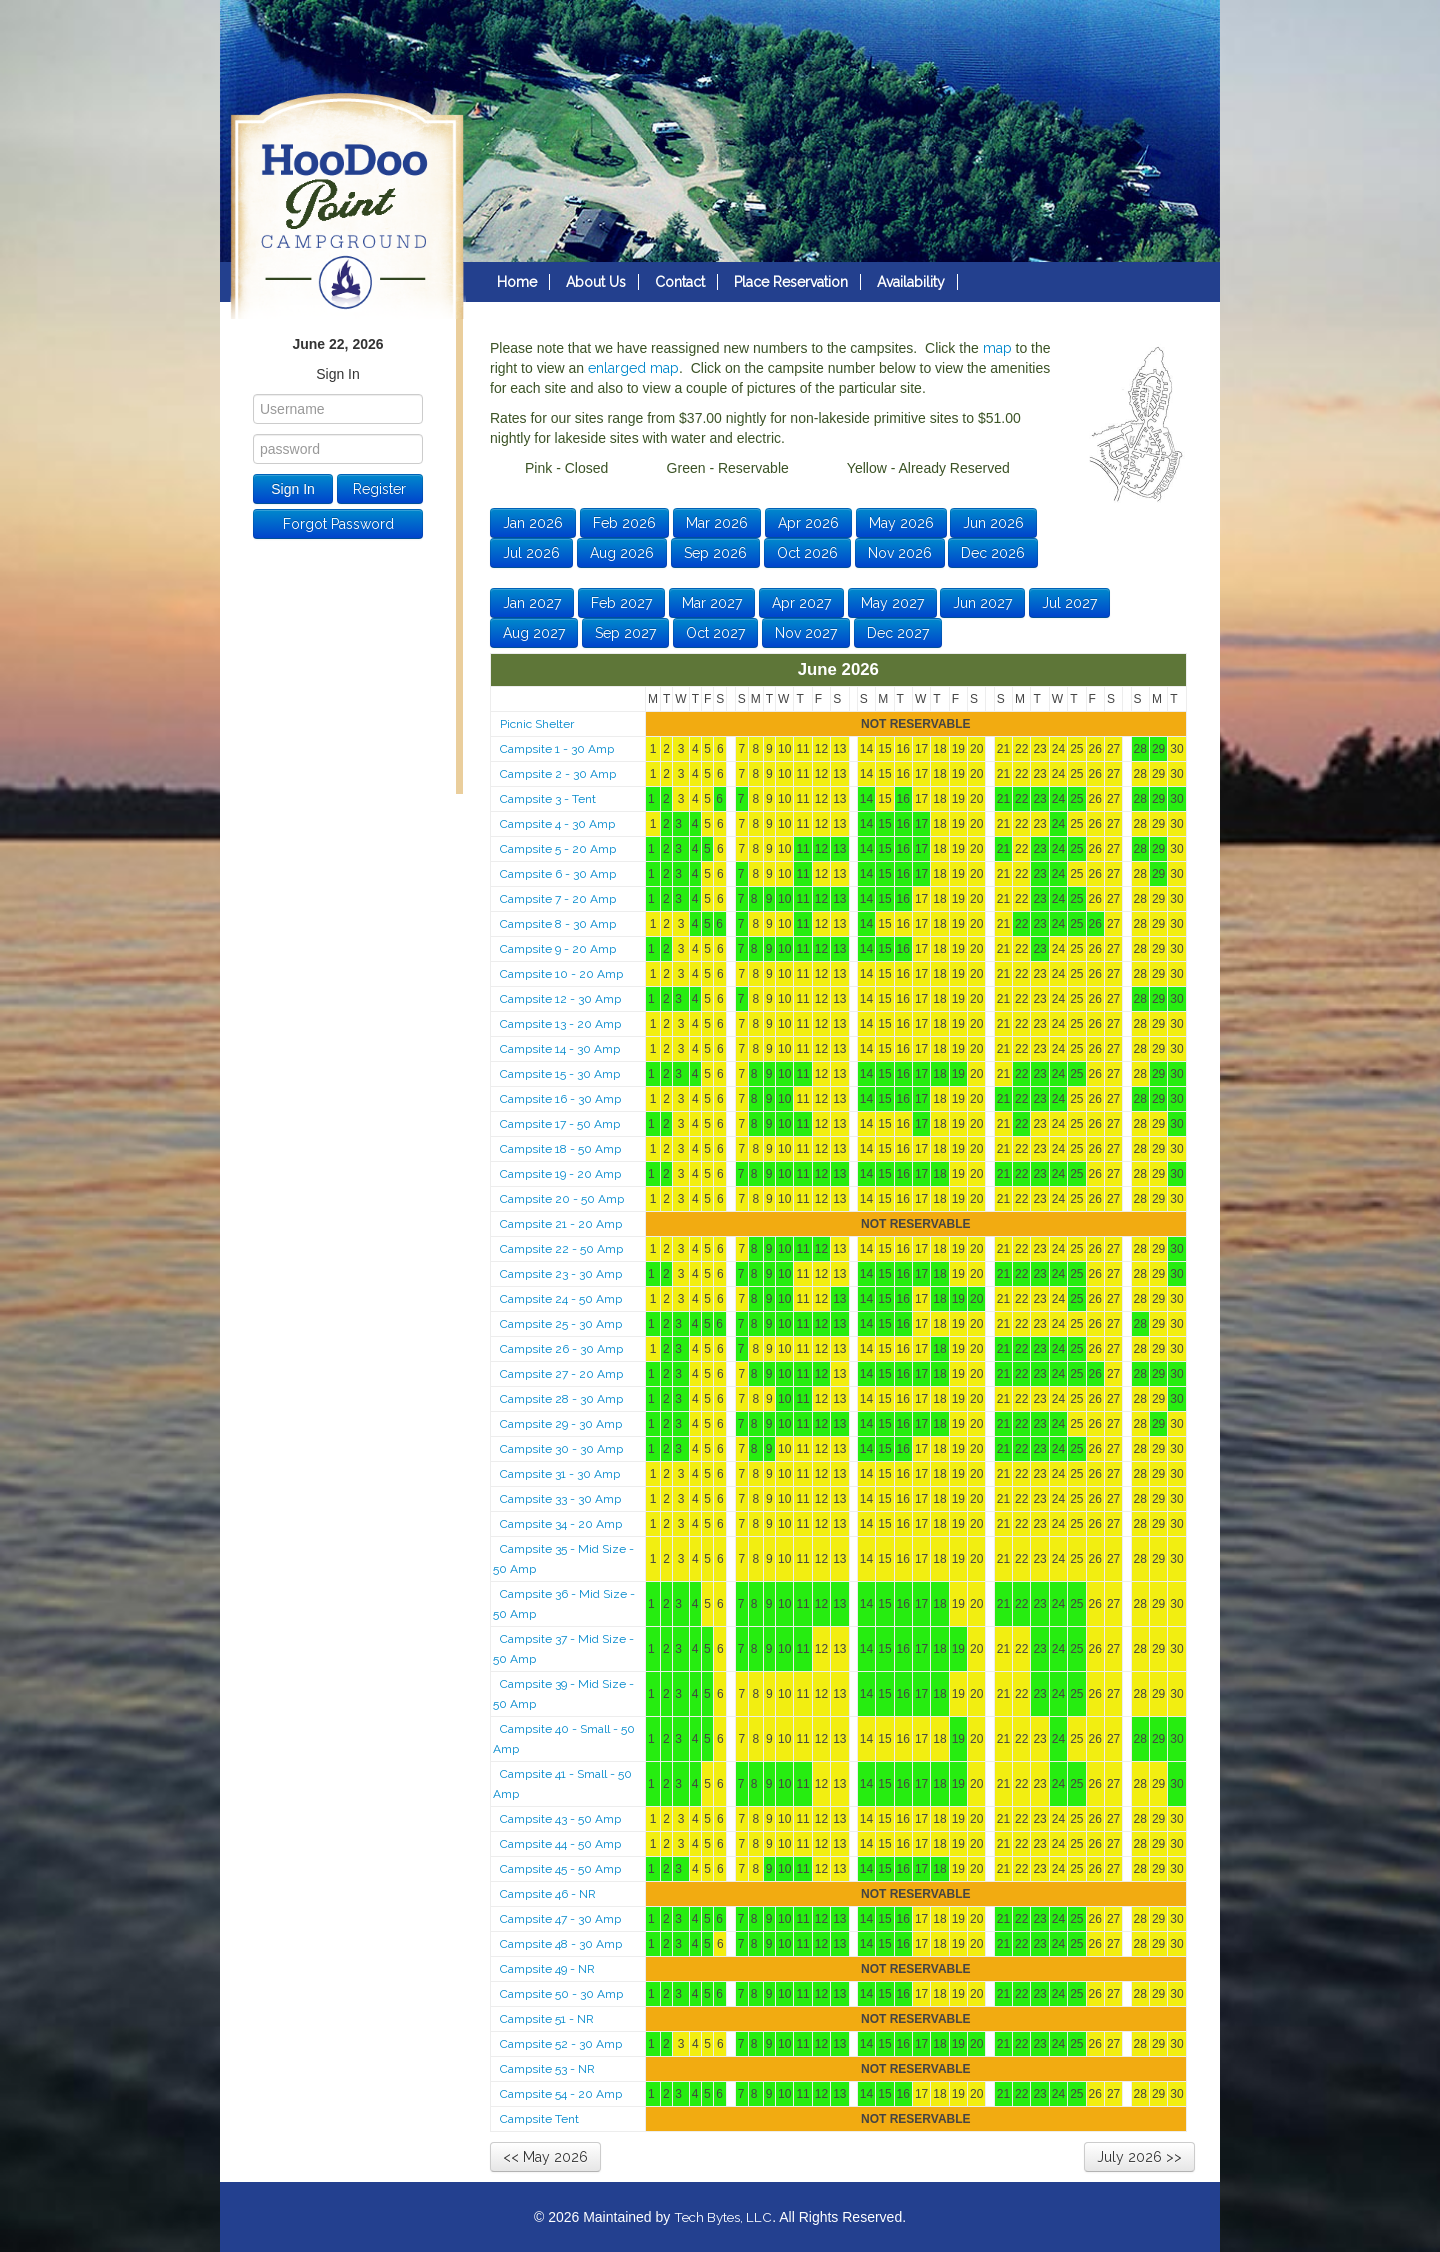  I want to click on Campsite 54 - 20 Amp, so click(561, 2094).